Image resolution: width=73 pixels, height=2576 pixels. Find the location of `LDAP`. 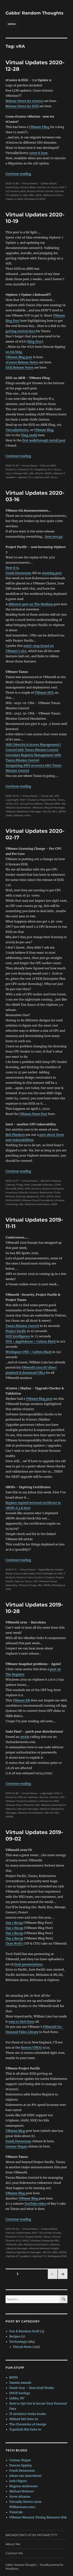

LDAP is located at coordinates (57, 1184).